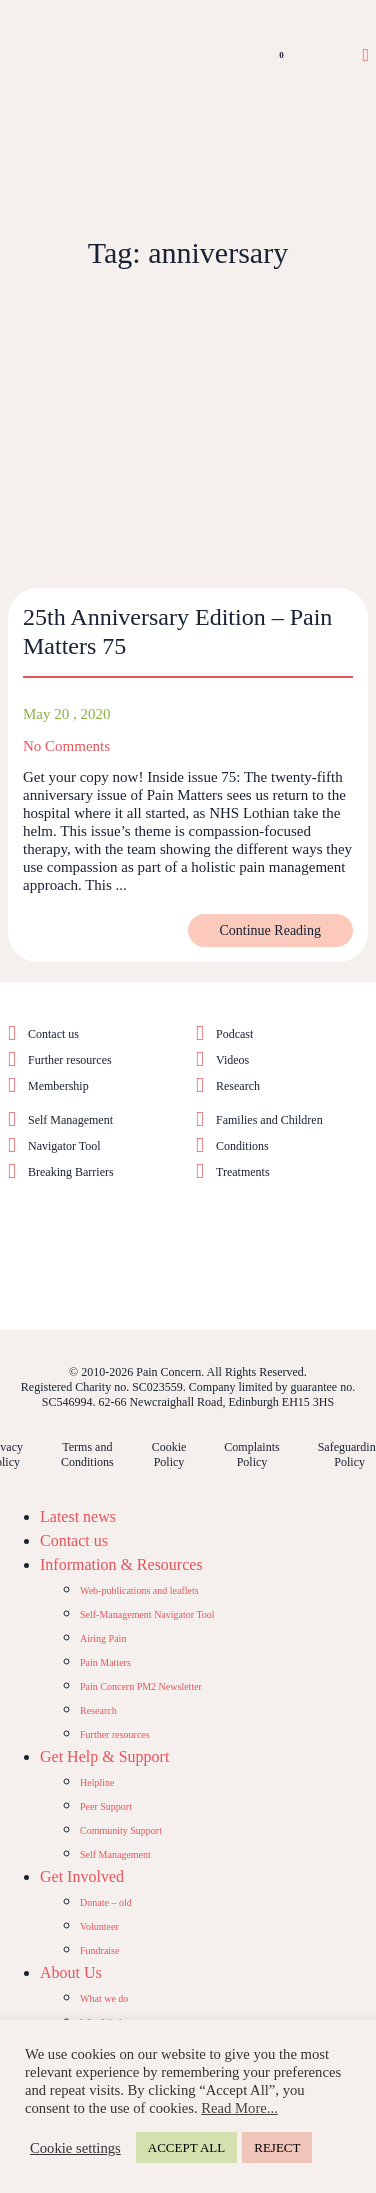 This screenshot has width=376, height=2193. What do you see at coordinates (71, 1172) in the screenshot?
I see `Breaking Barriers` at bounding box center [71, 1172].